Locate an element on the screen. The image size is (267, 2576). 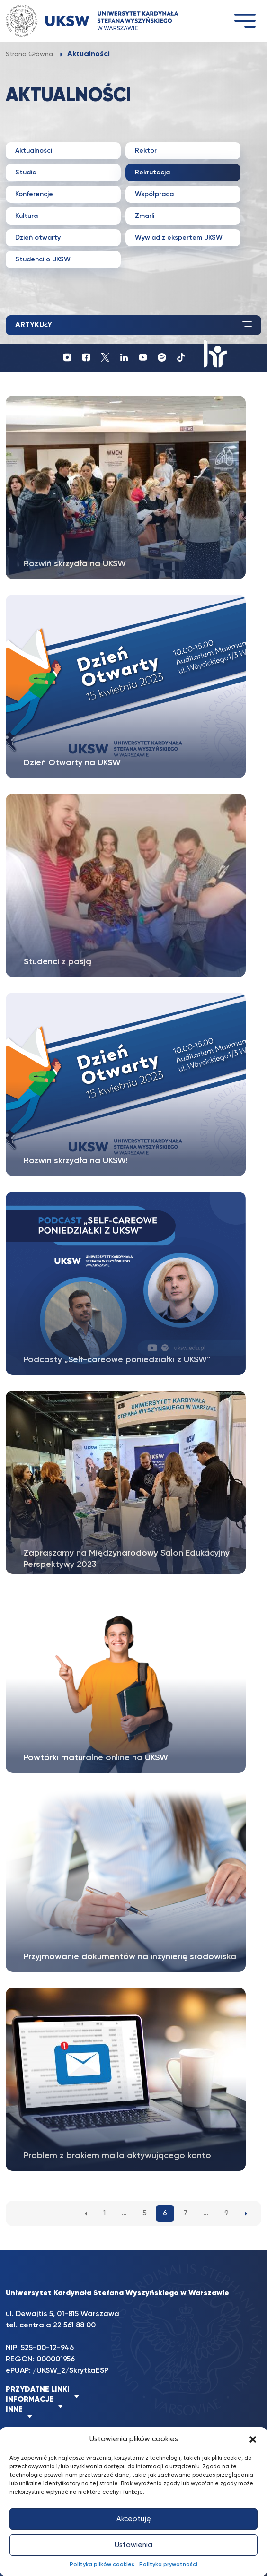
Ustawienia is located at coordinates (133, 2545).